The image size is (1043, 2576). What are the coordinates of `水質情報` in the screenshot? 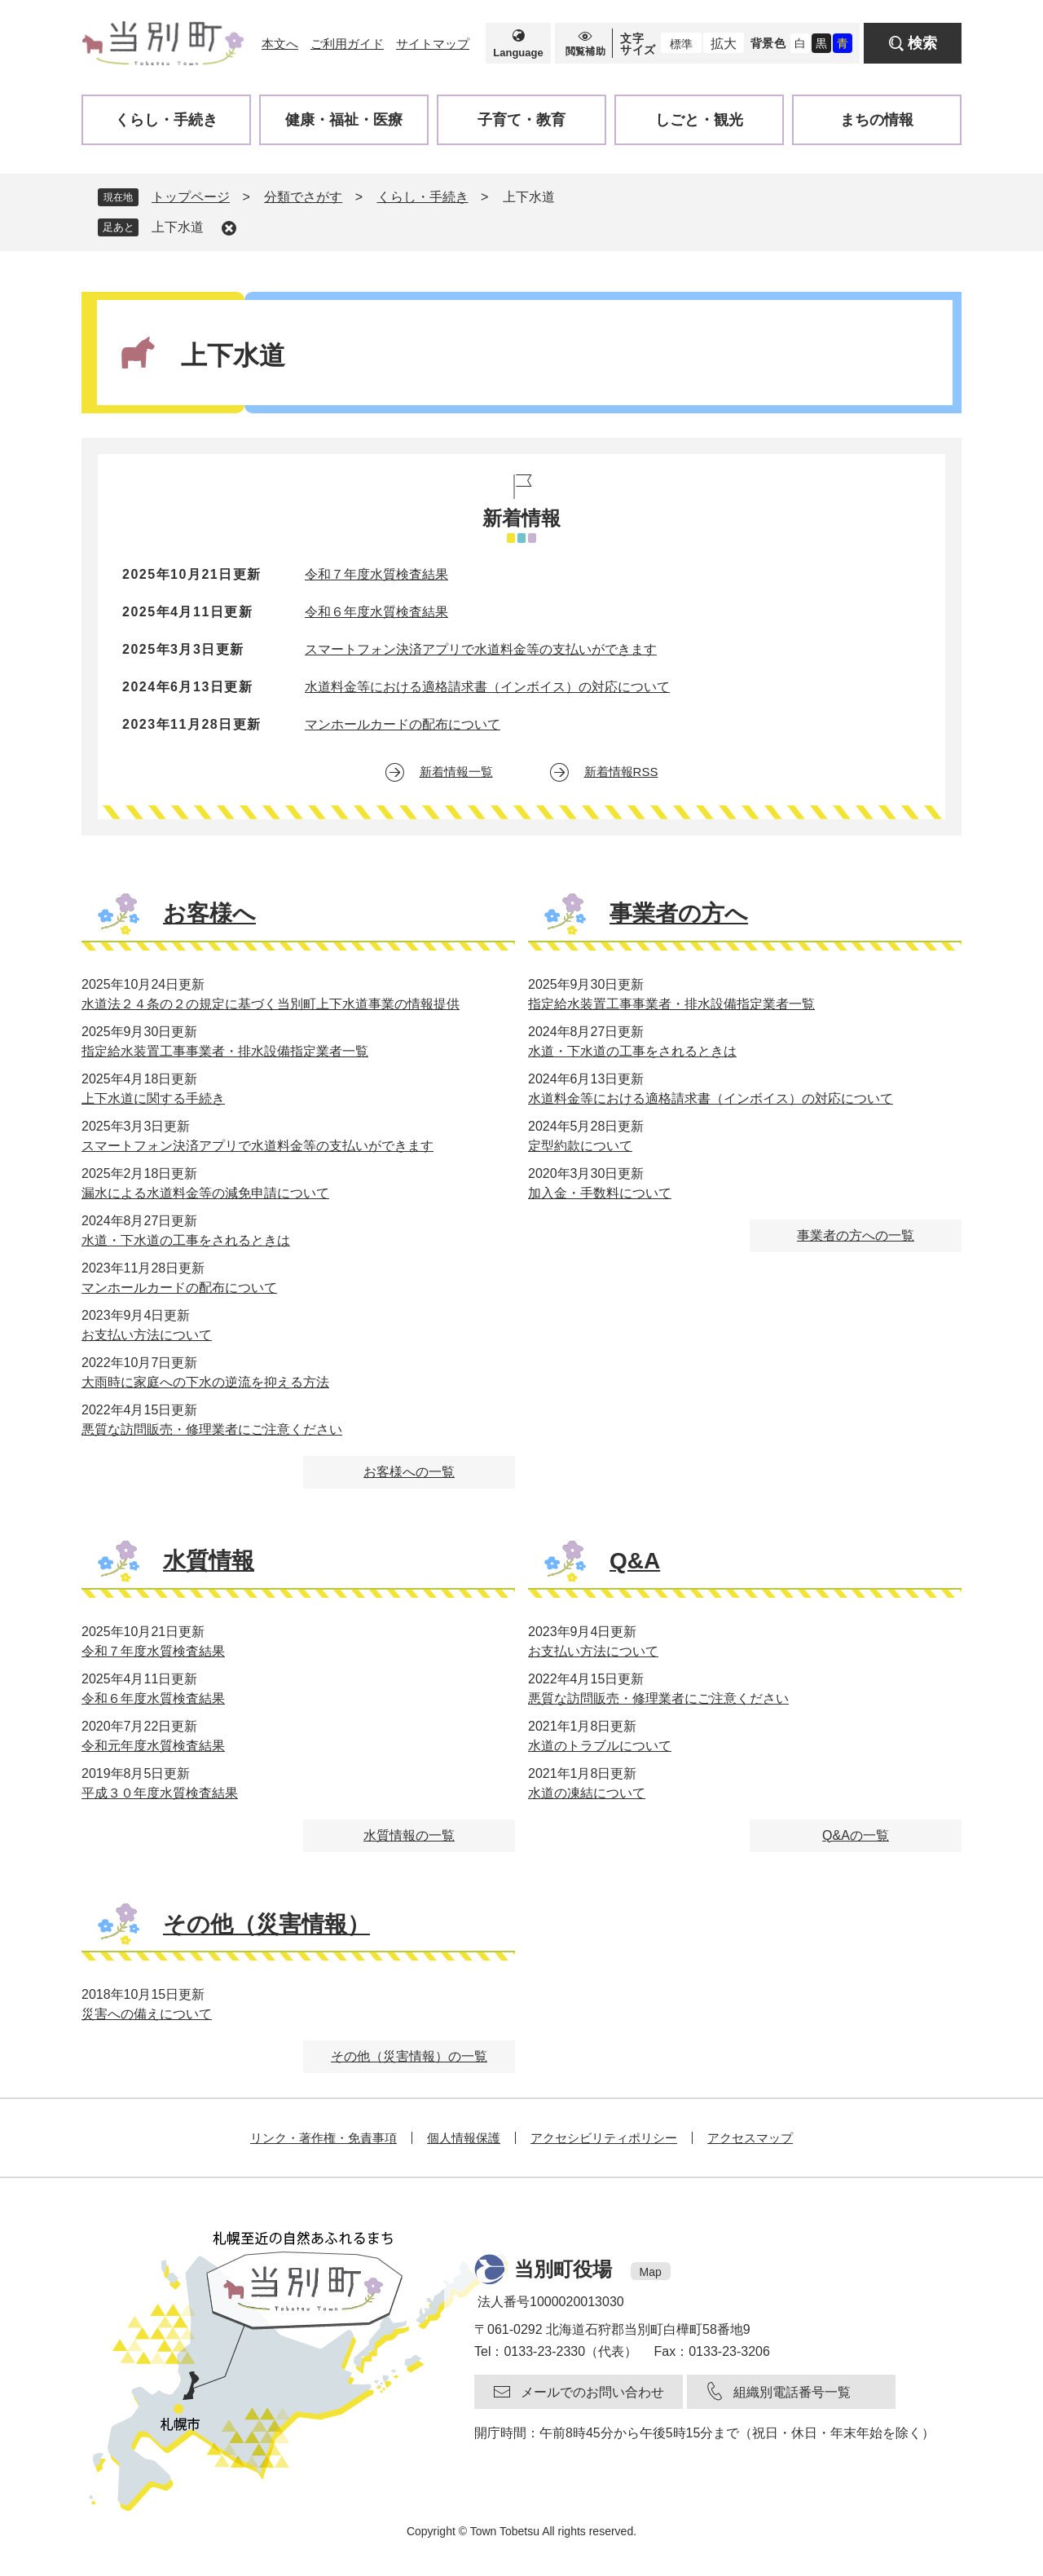 It's located at (208, 1560).